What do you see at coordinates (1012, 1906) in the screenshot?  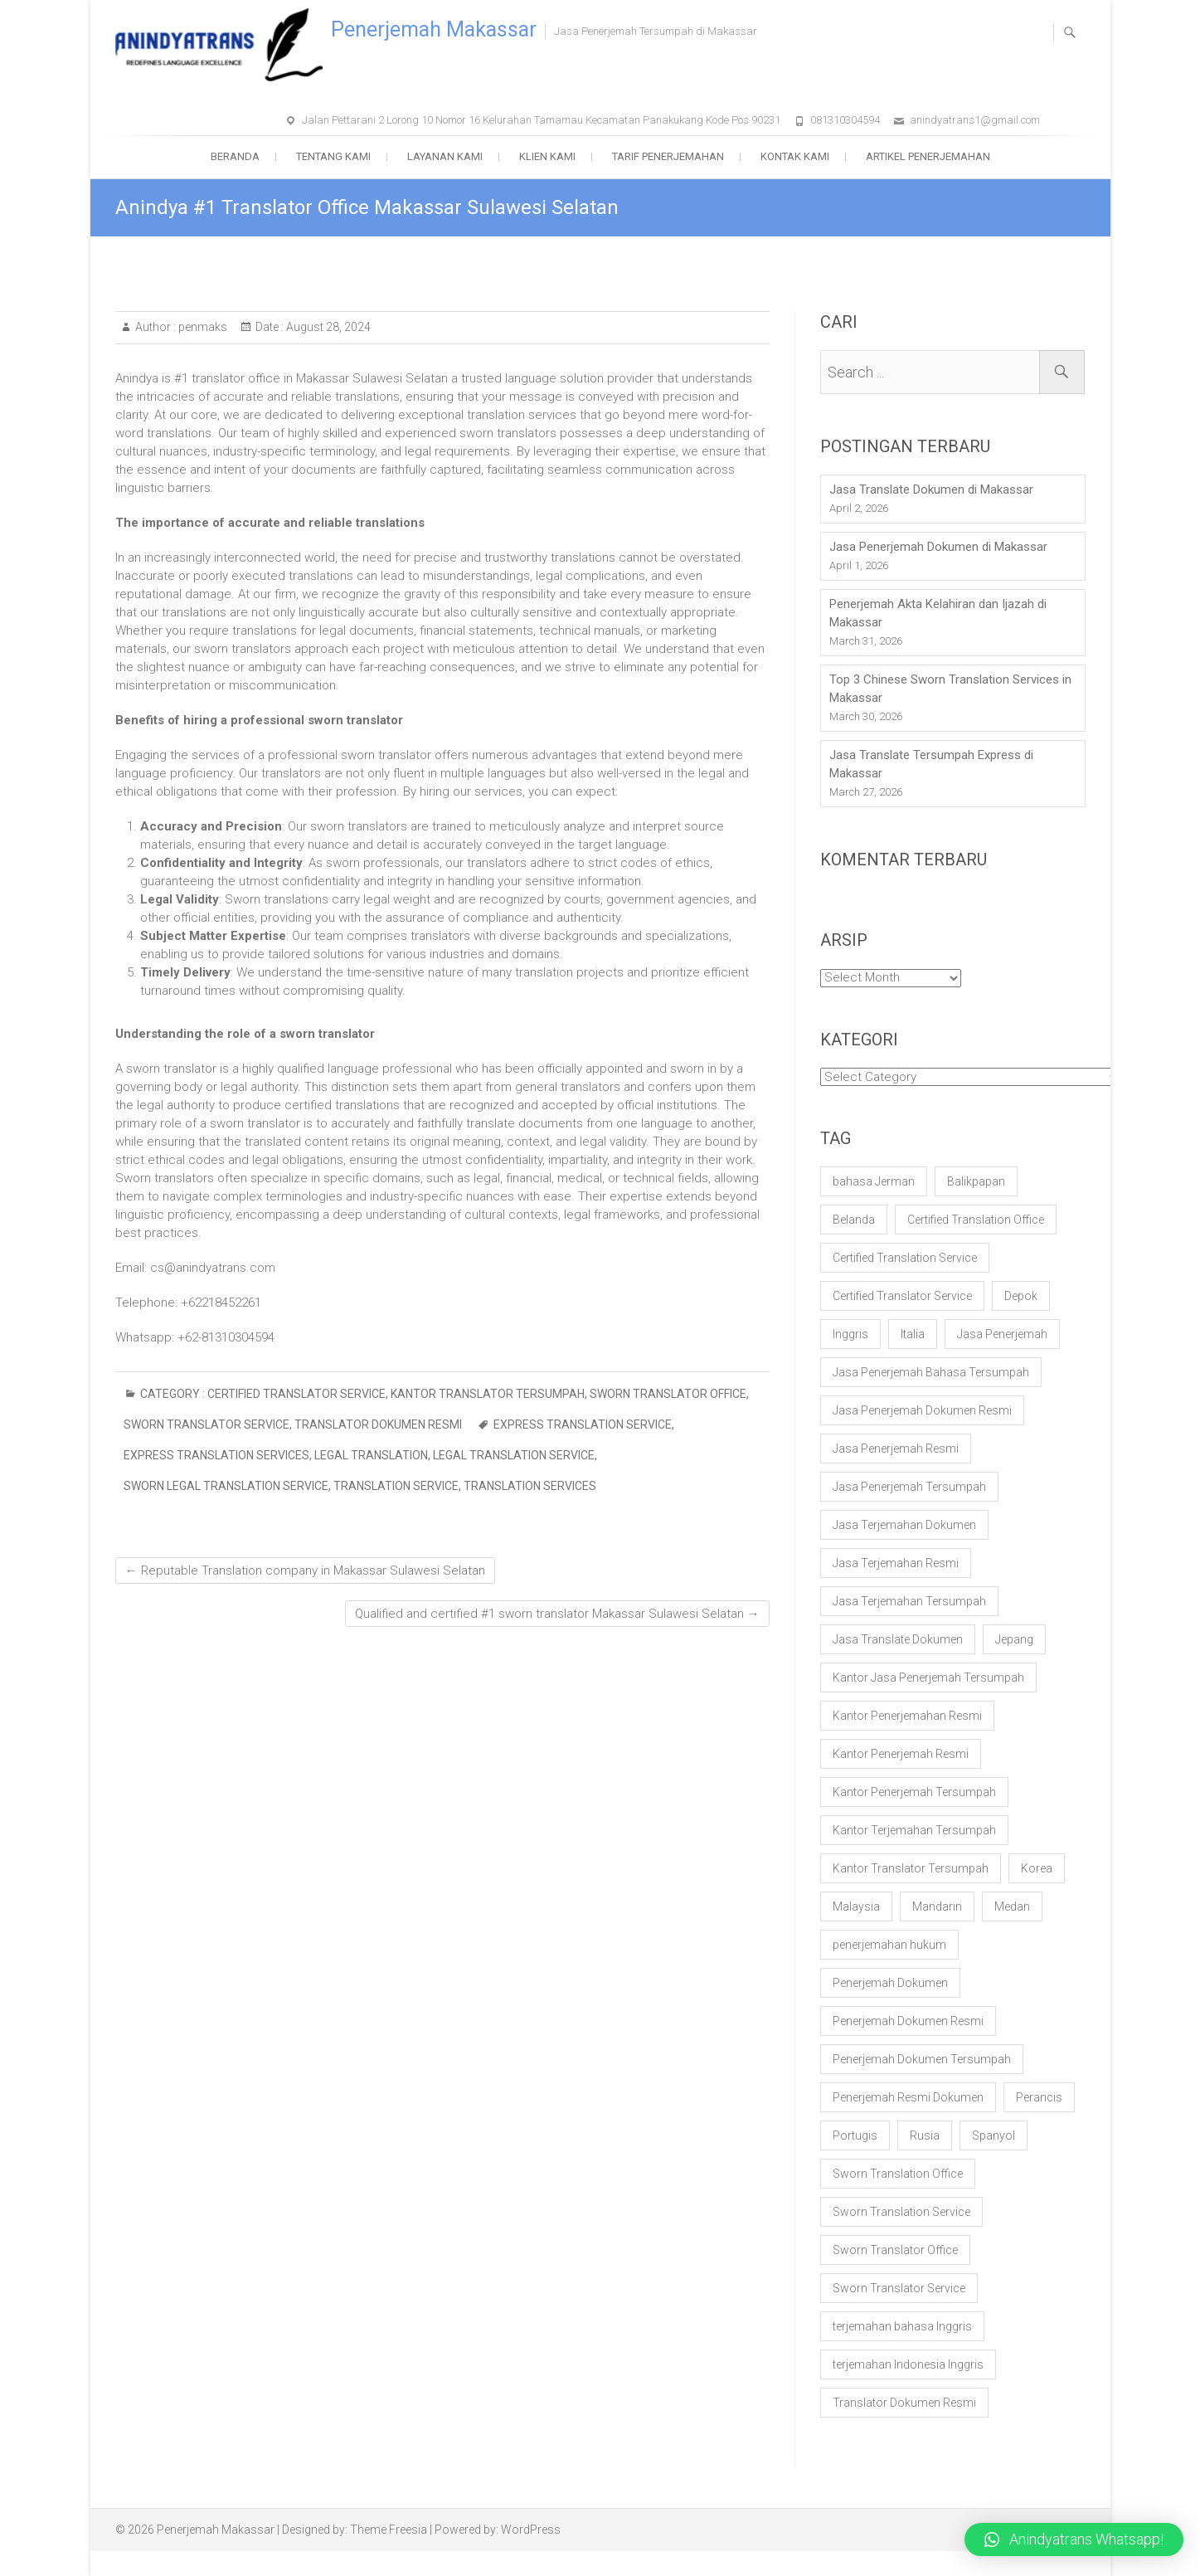 I see `Medan [Medan (17 items)]` at bounding box center [1012, 1906].